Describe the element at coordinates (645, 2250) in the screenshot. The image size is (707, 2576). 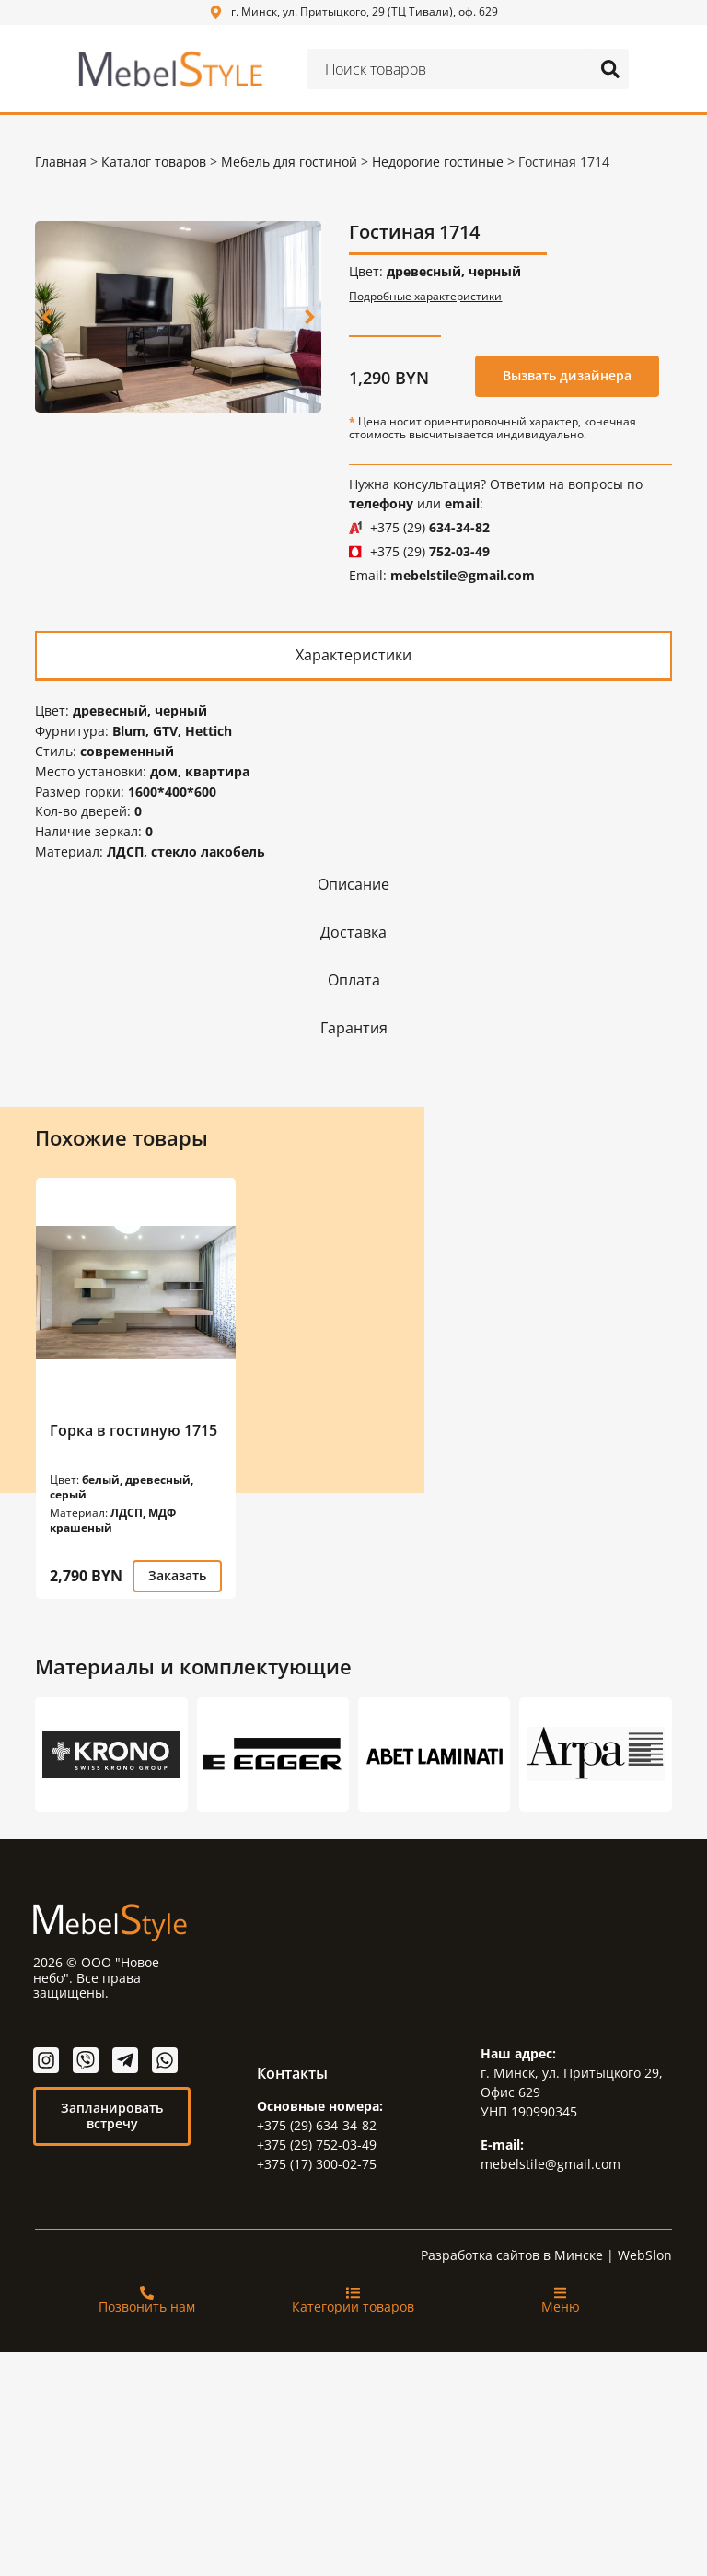
I see `WebSlon` at that location.